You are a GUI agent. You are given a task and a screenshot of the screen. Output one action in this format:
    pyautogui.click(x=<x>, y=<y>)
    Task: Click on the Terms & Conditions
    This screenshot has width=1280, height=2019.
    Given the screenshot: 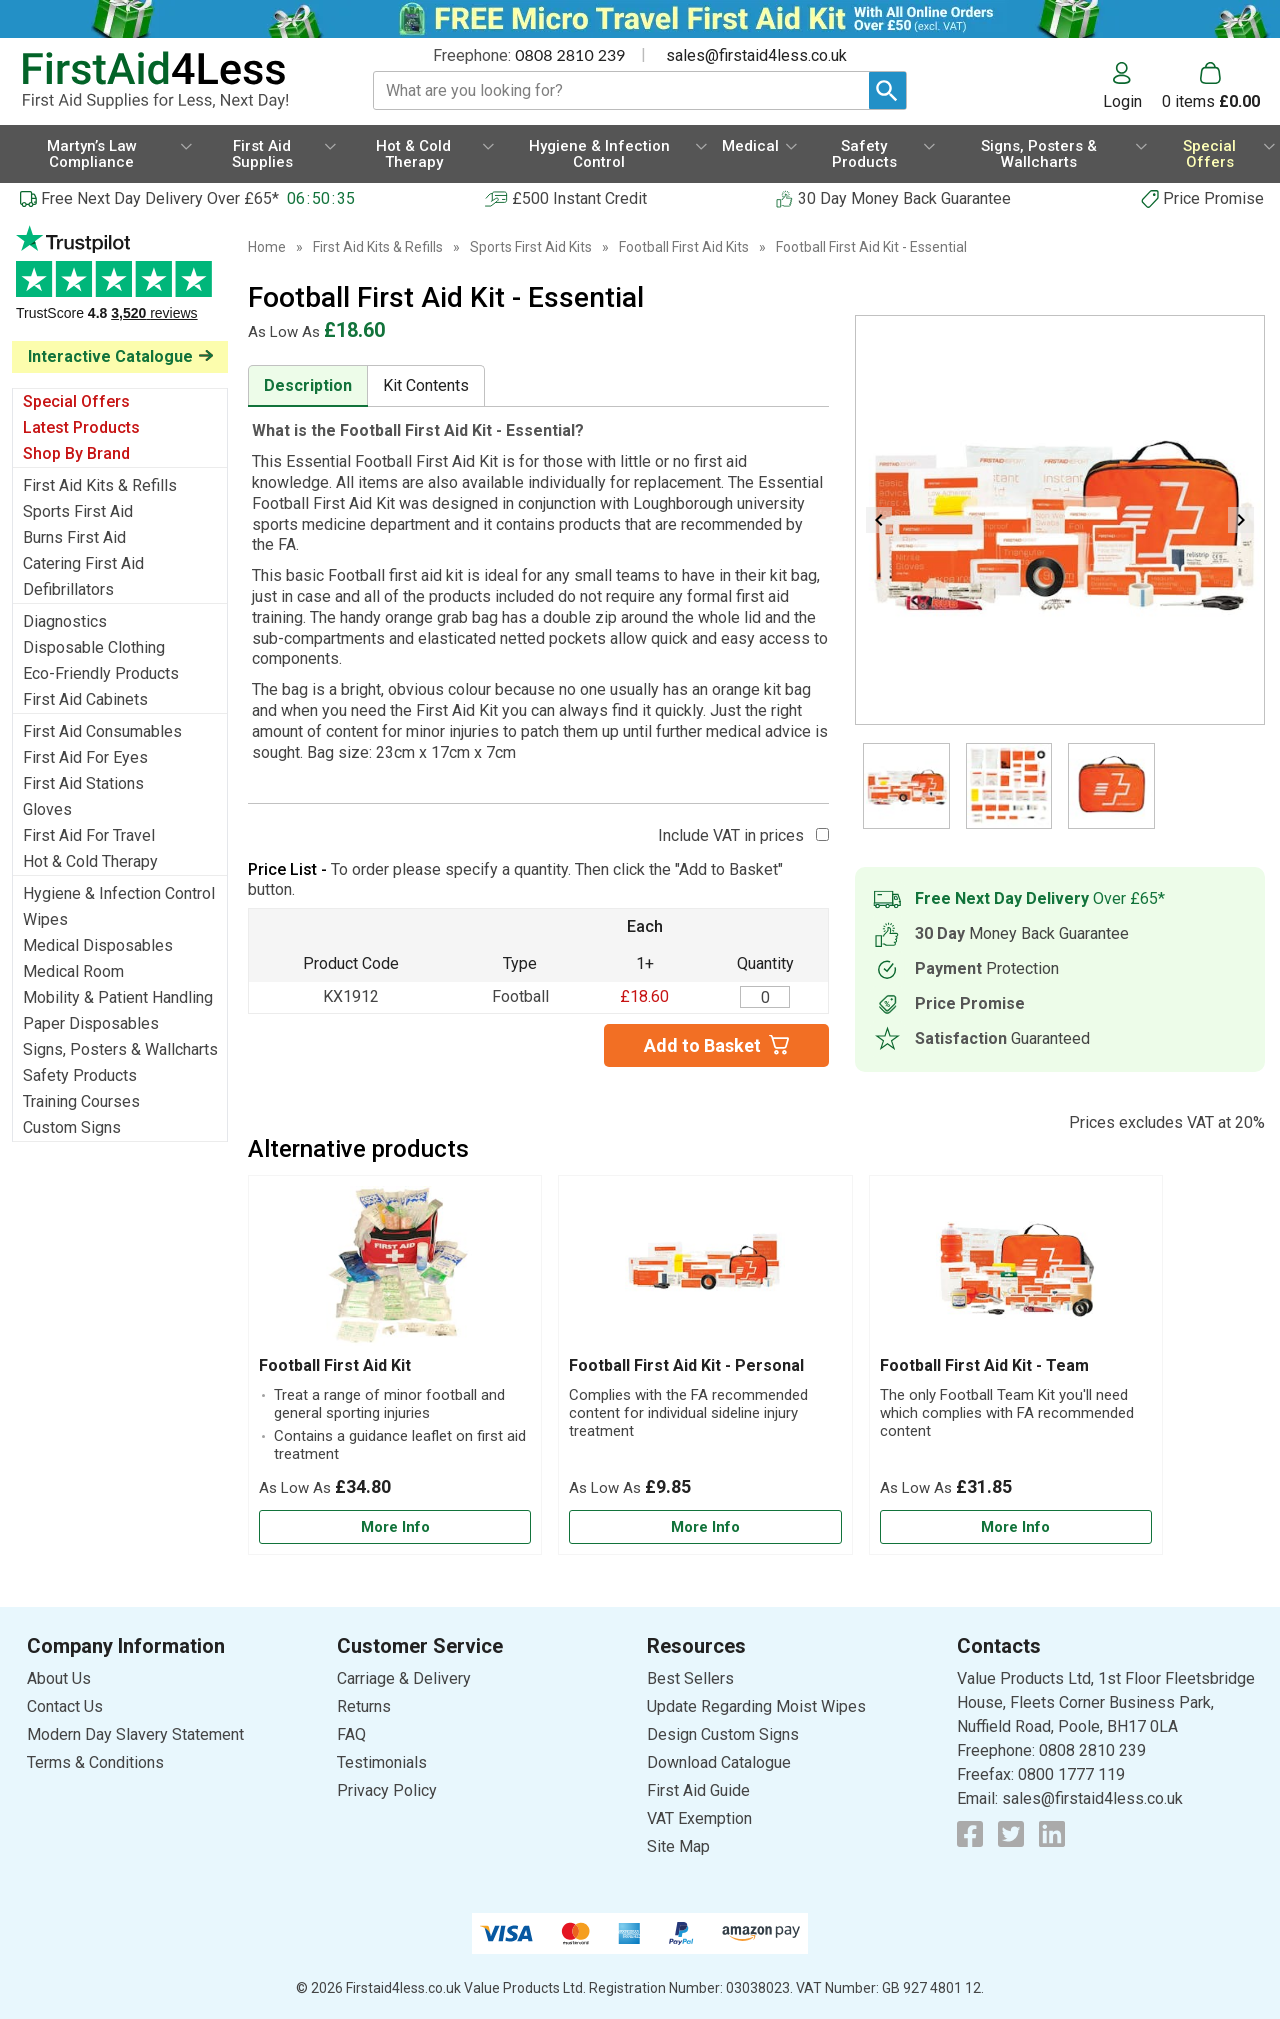 What is the action you would take?
    pyautogui.click(x=95, y=1762)
    